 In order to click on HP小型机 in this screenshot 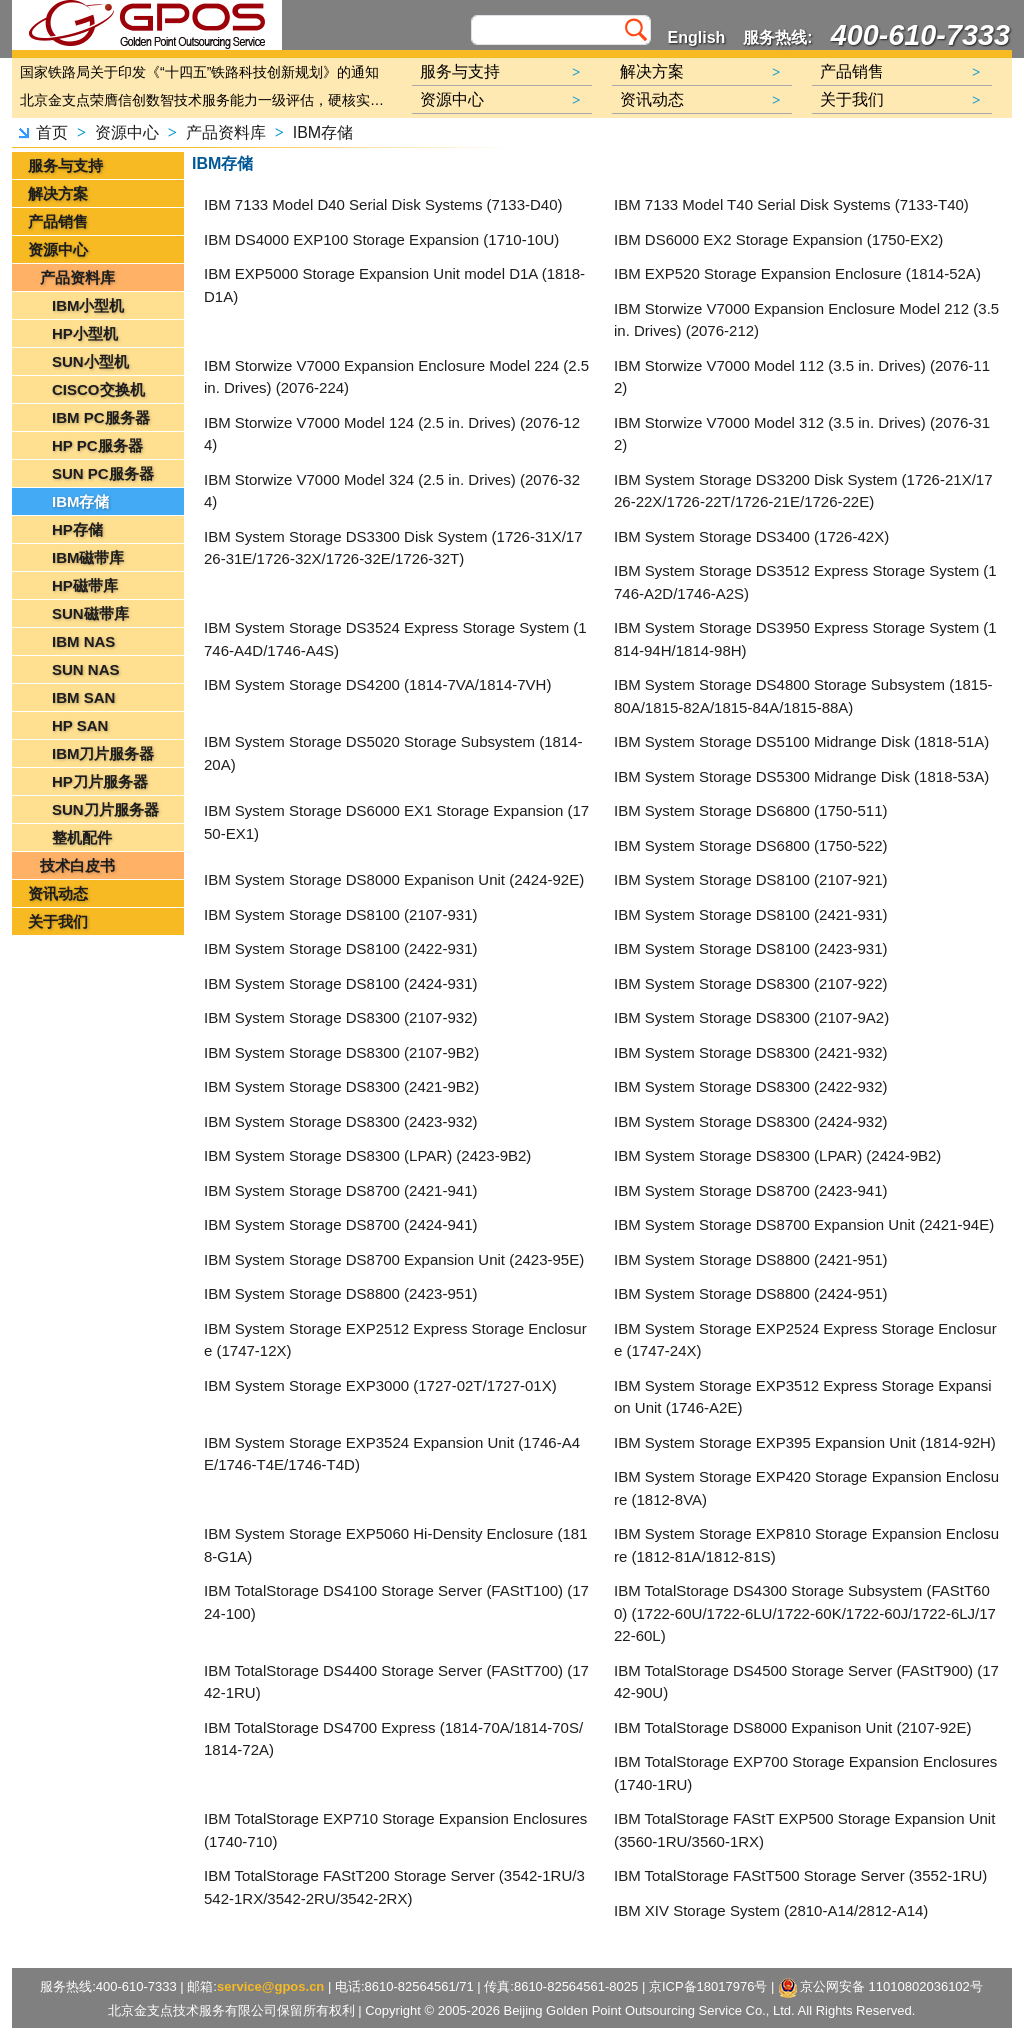, I will do `click(85, 333)`.